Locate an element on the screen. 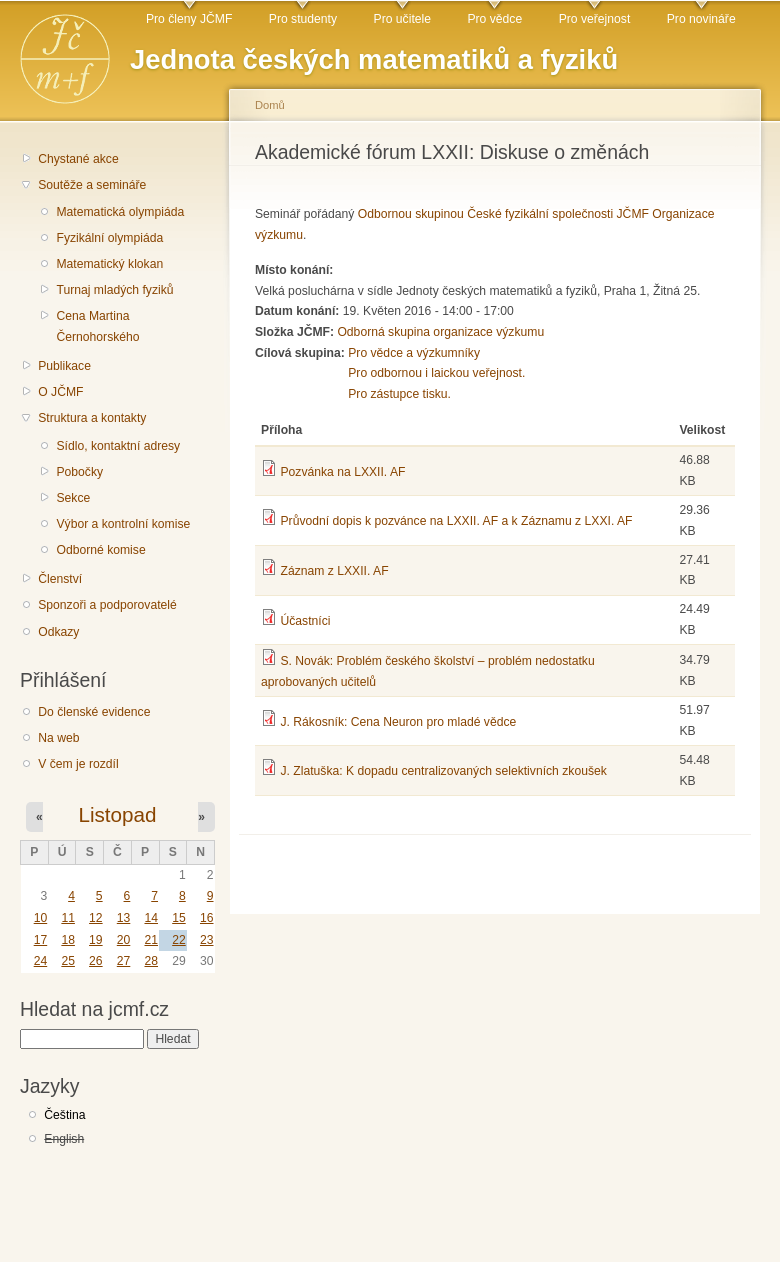 The width and height of the screenshot is (780, 1262). V čem je rozdíl is located at coordinates (78, 764).